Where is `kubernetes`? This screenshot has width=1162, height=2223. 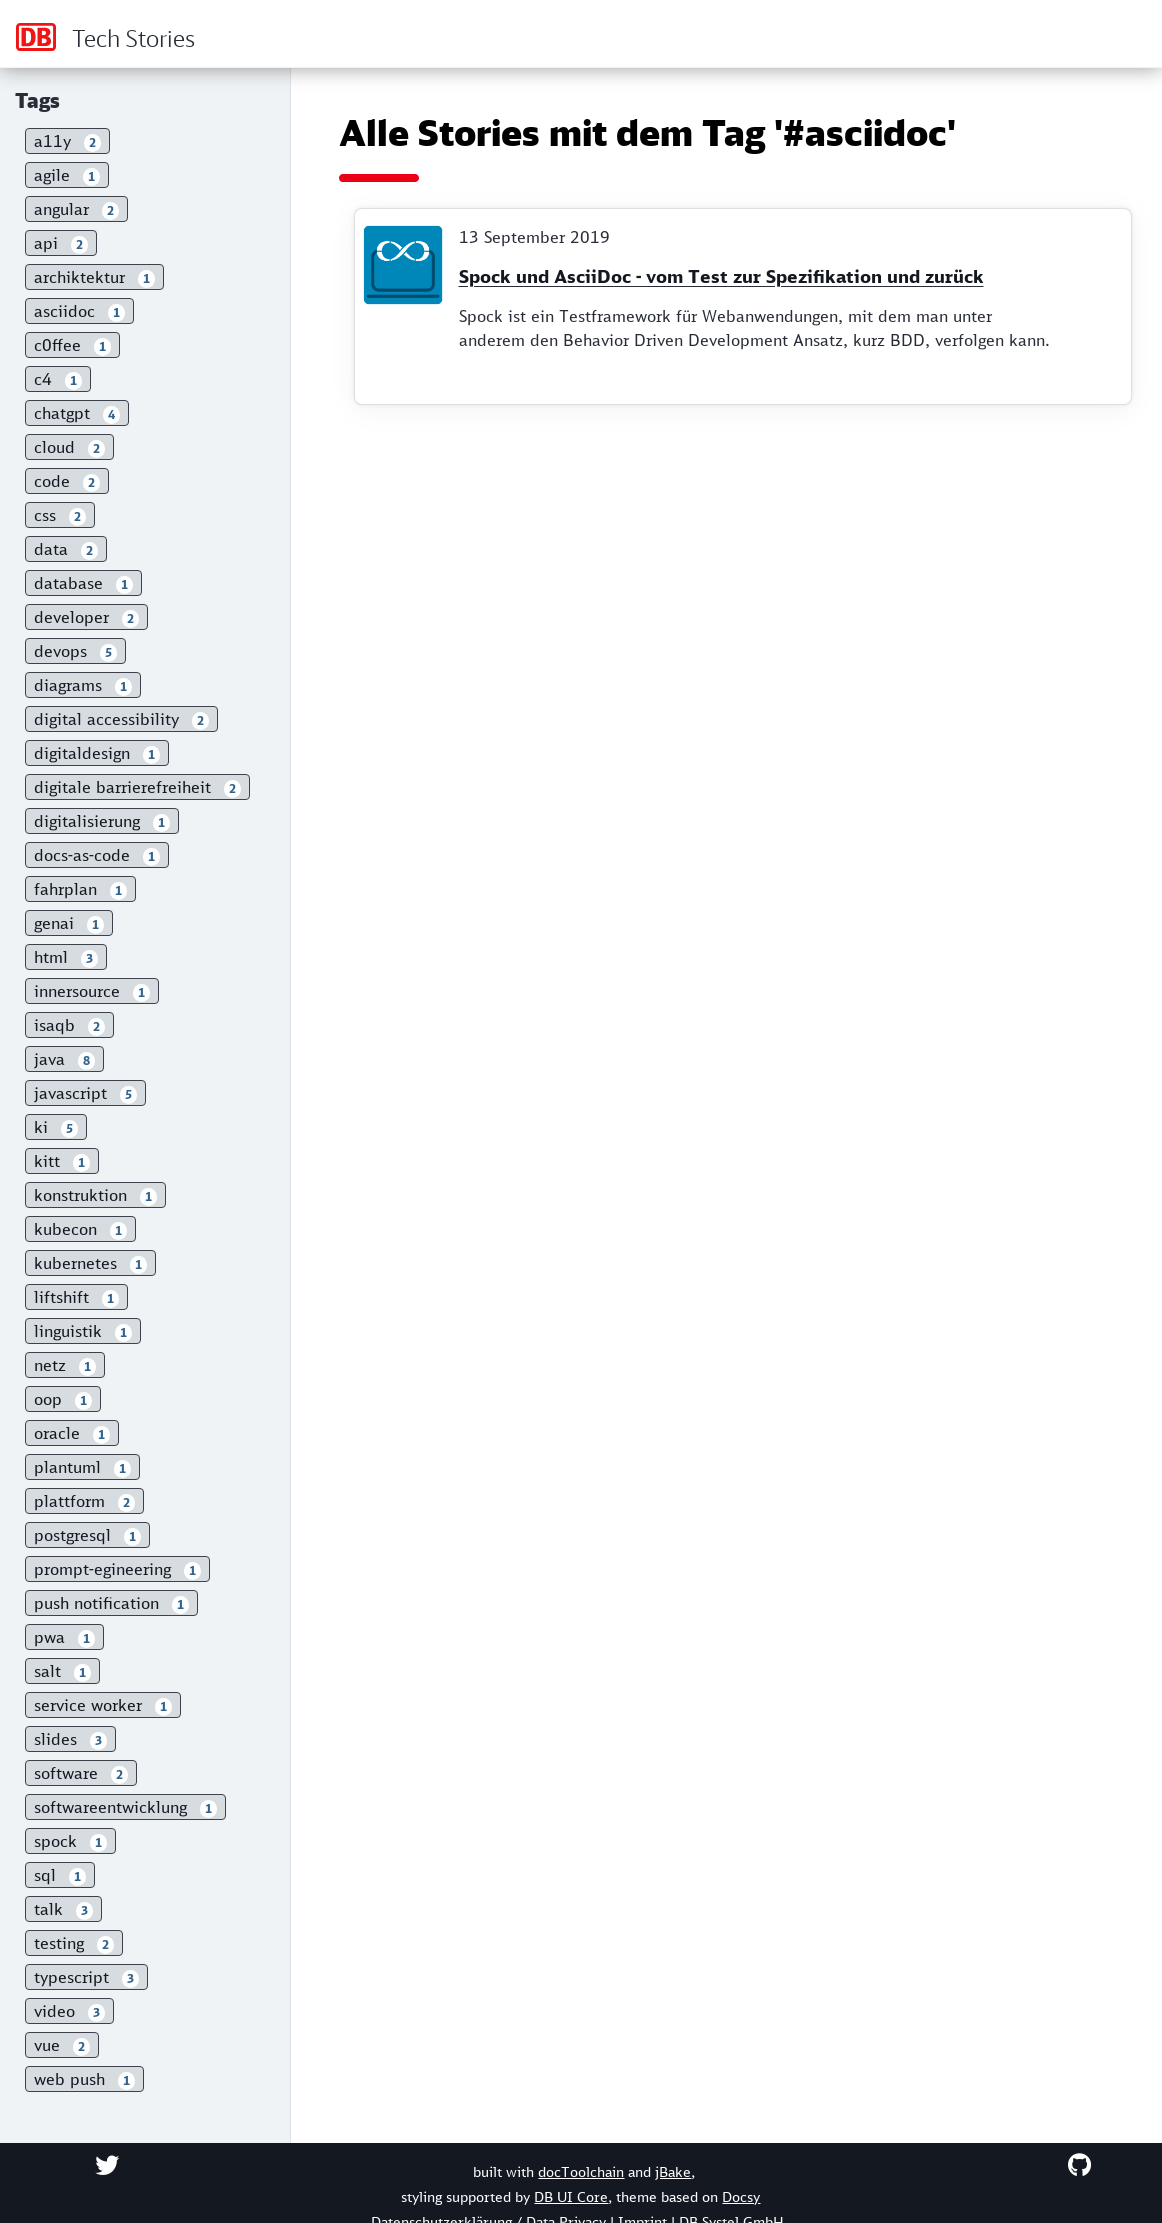
kubernetes is located at coordinates (90, 1263).